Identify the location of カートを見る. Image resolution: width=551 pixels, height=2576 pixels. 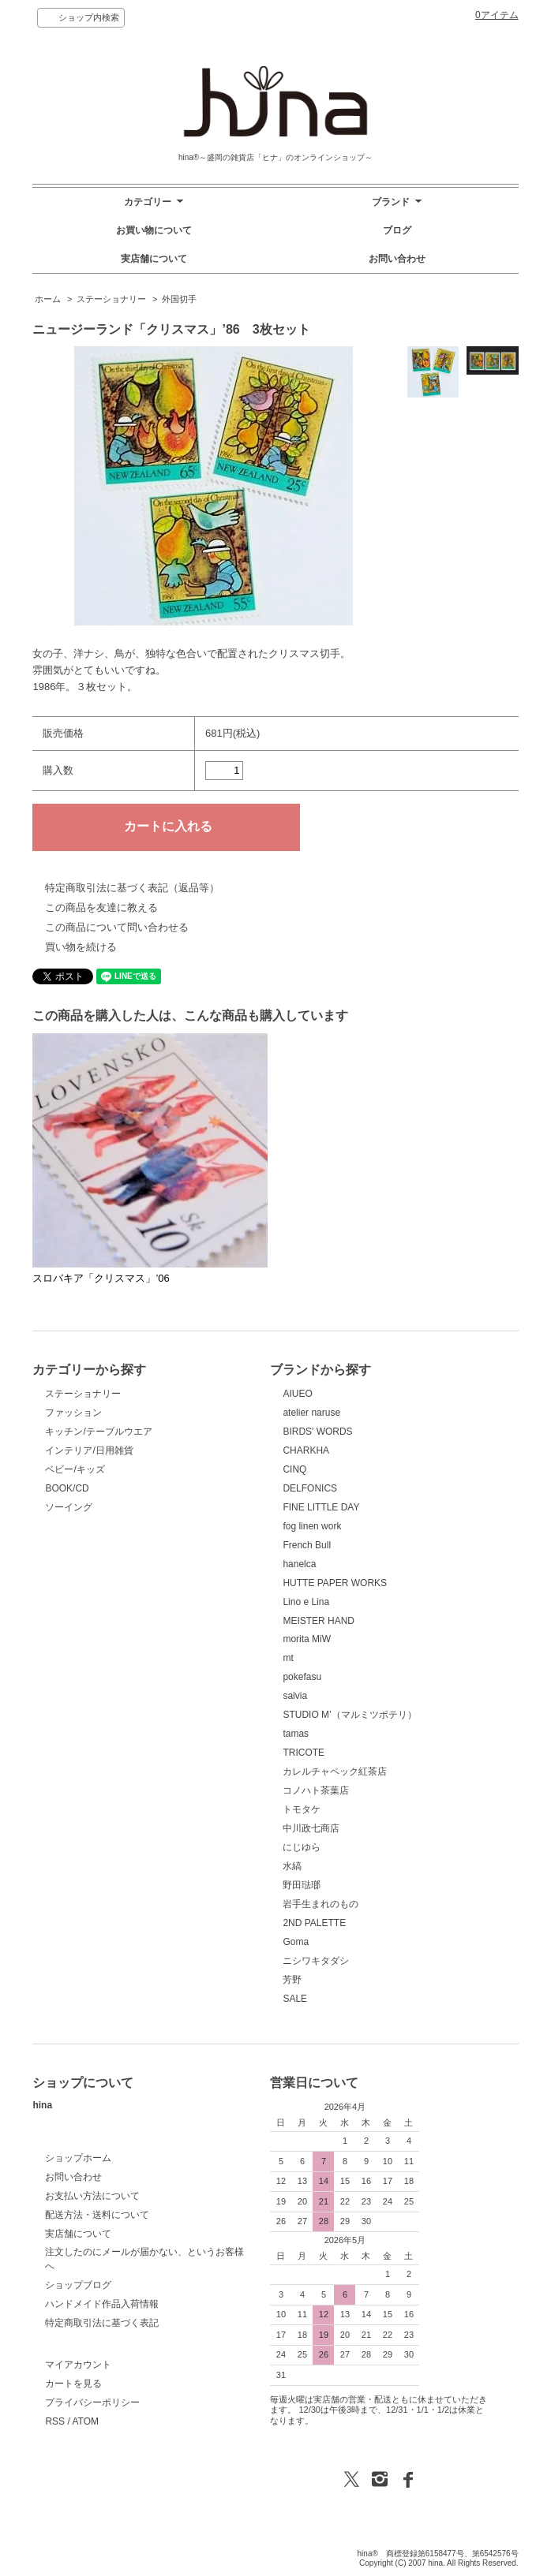
(73, 2383).